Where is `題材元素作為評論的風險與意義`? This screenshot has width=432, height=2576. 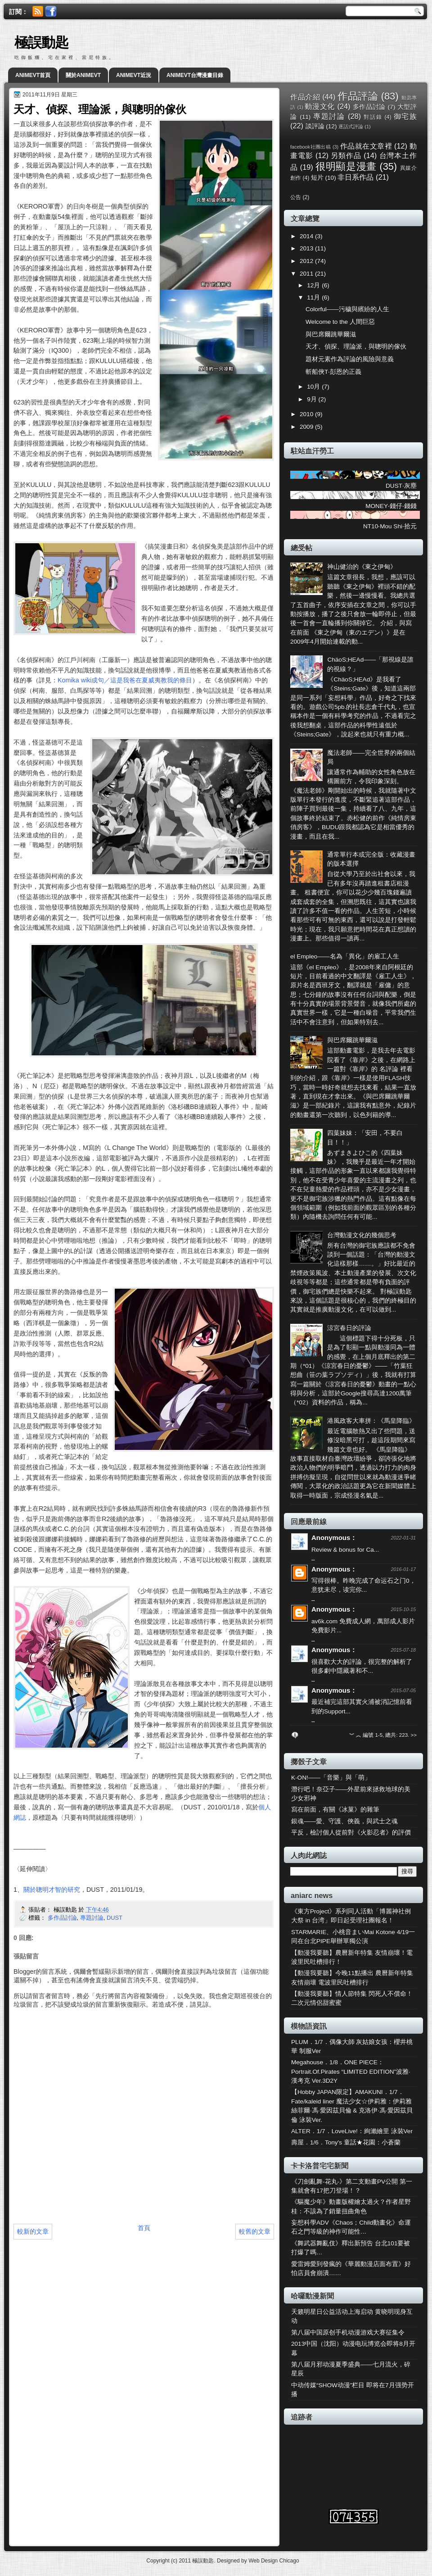
題材元素作為評論的風險與意義 is located at coordinates (350, 359).